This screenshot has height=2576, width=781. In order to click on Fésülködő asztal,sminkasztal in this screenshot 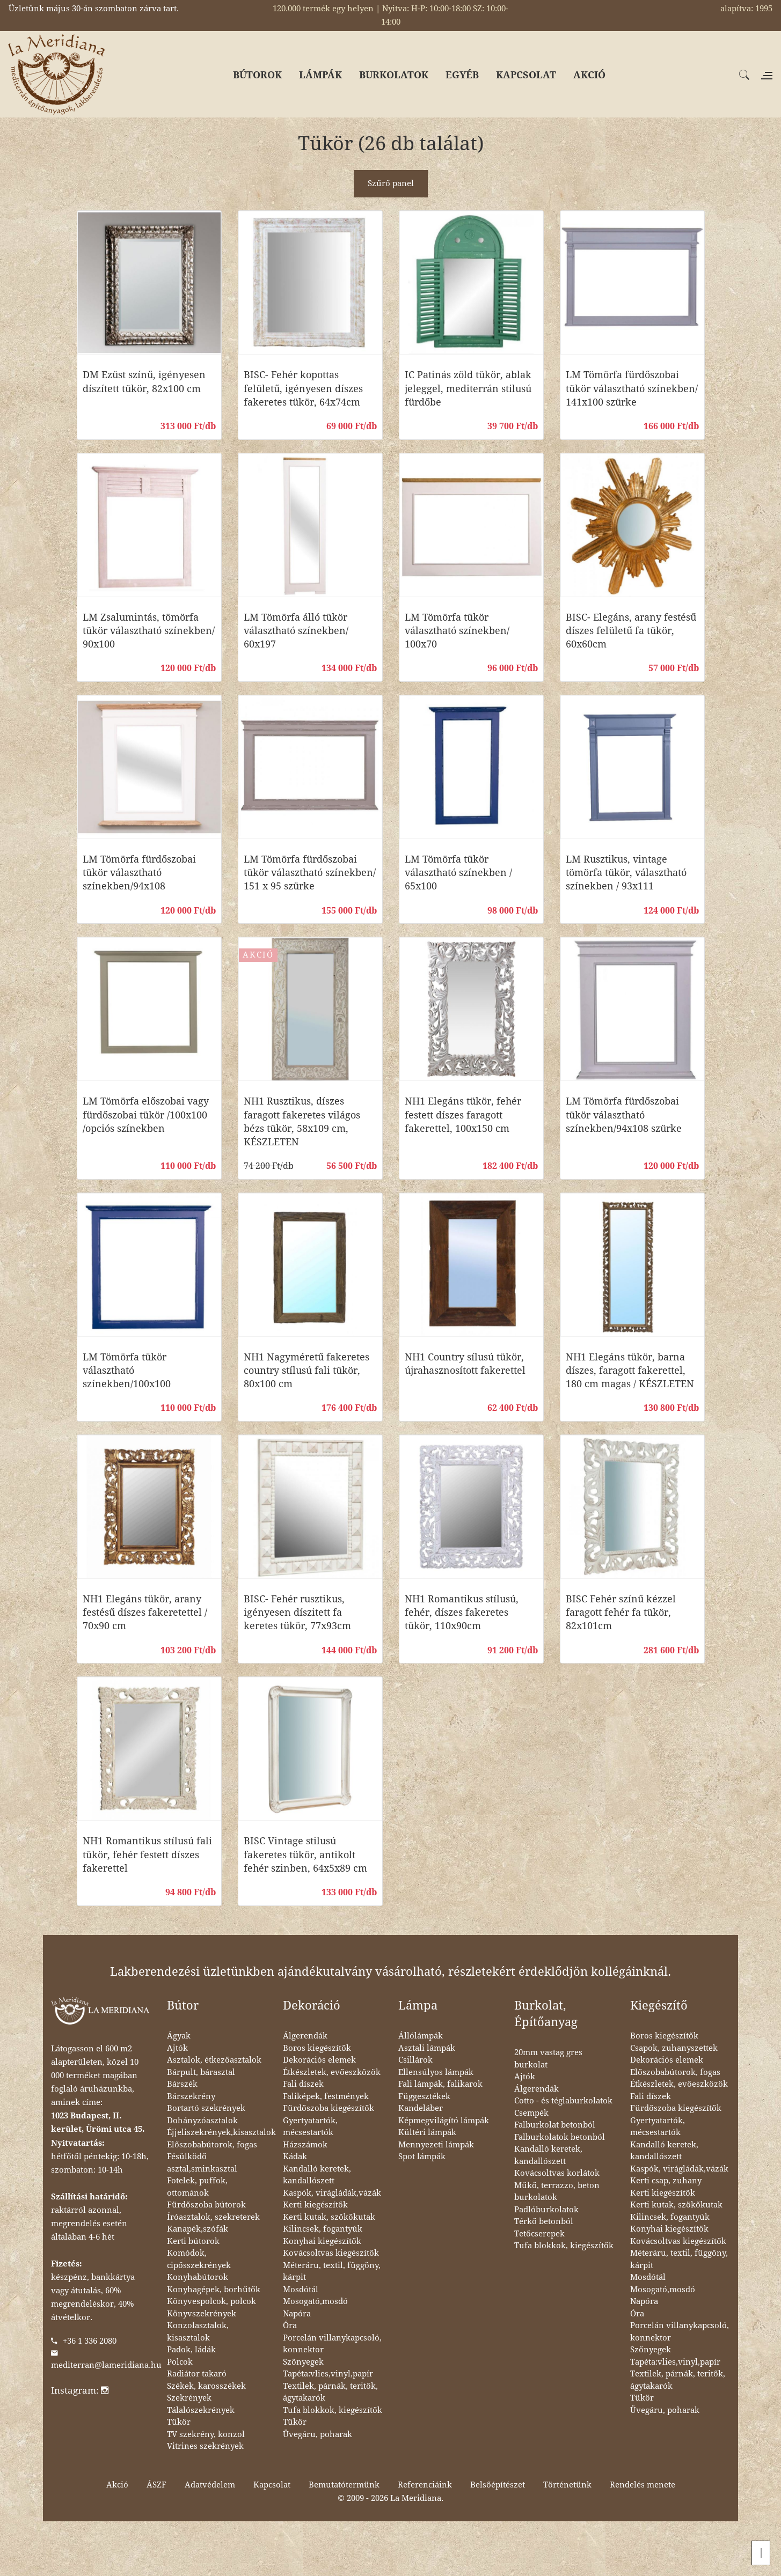, I will do `click(202, 2163)`.